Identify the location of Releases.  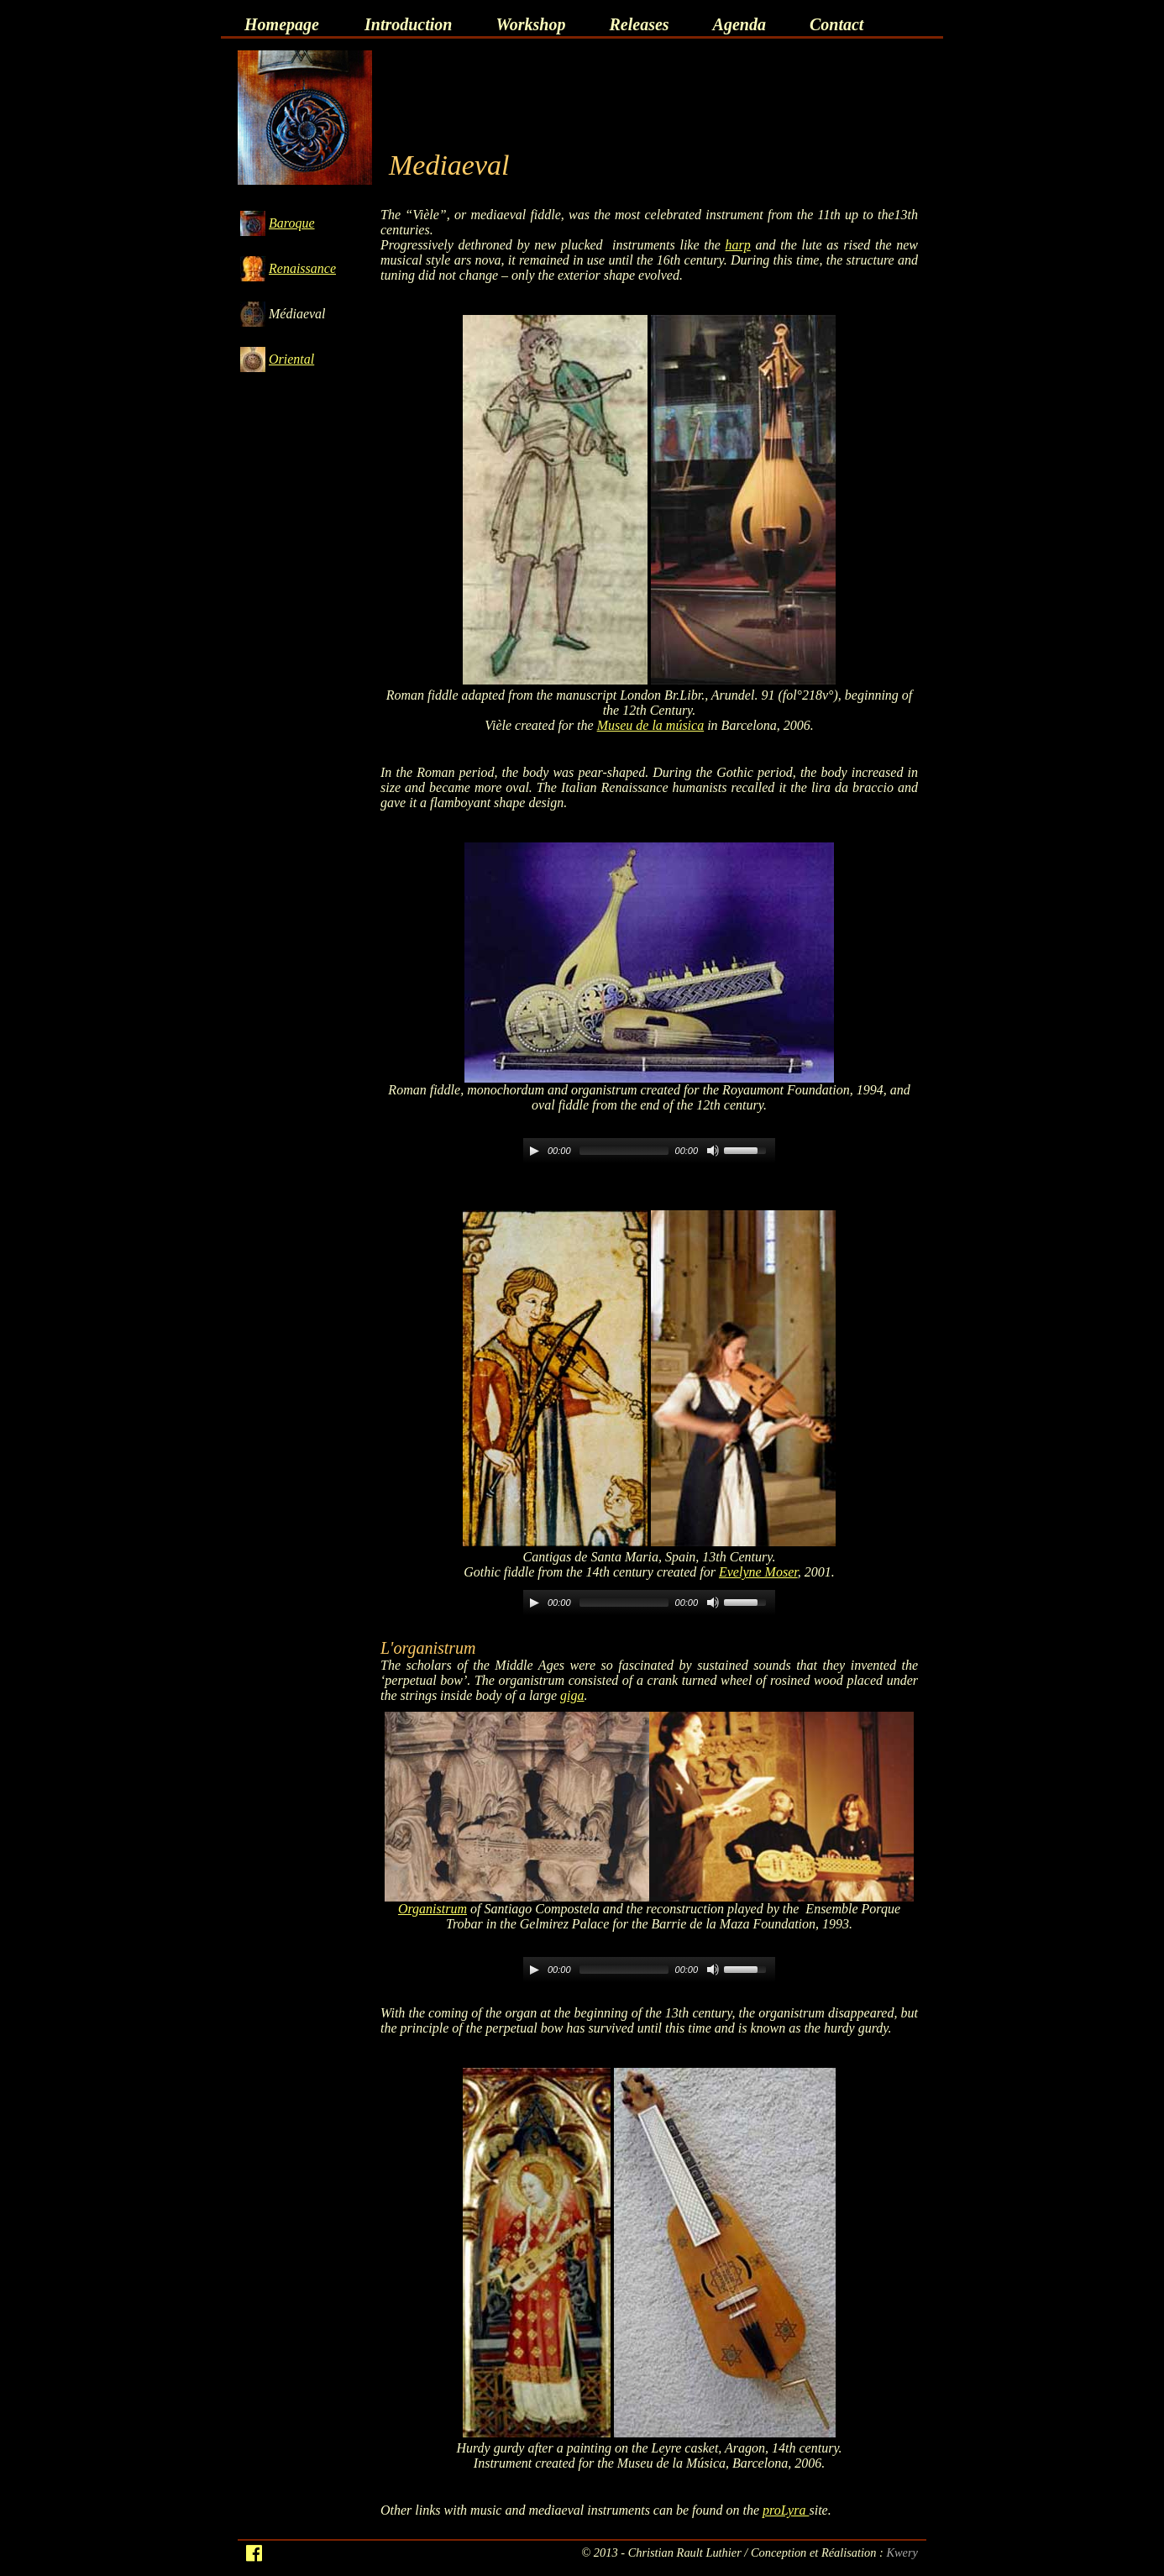
(639, 24).